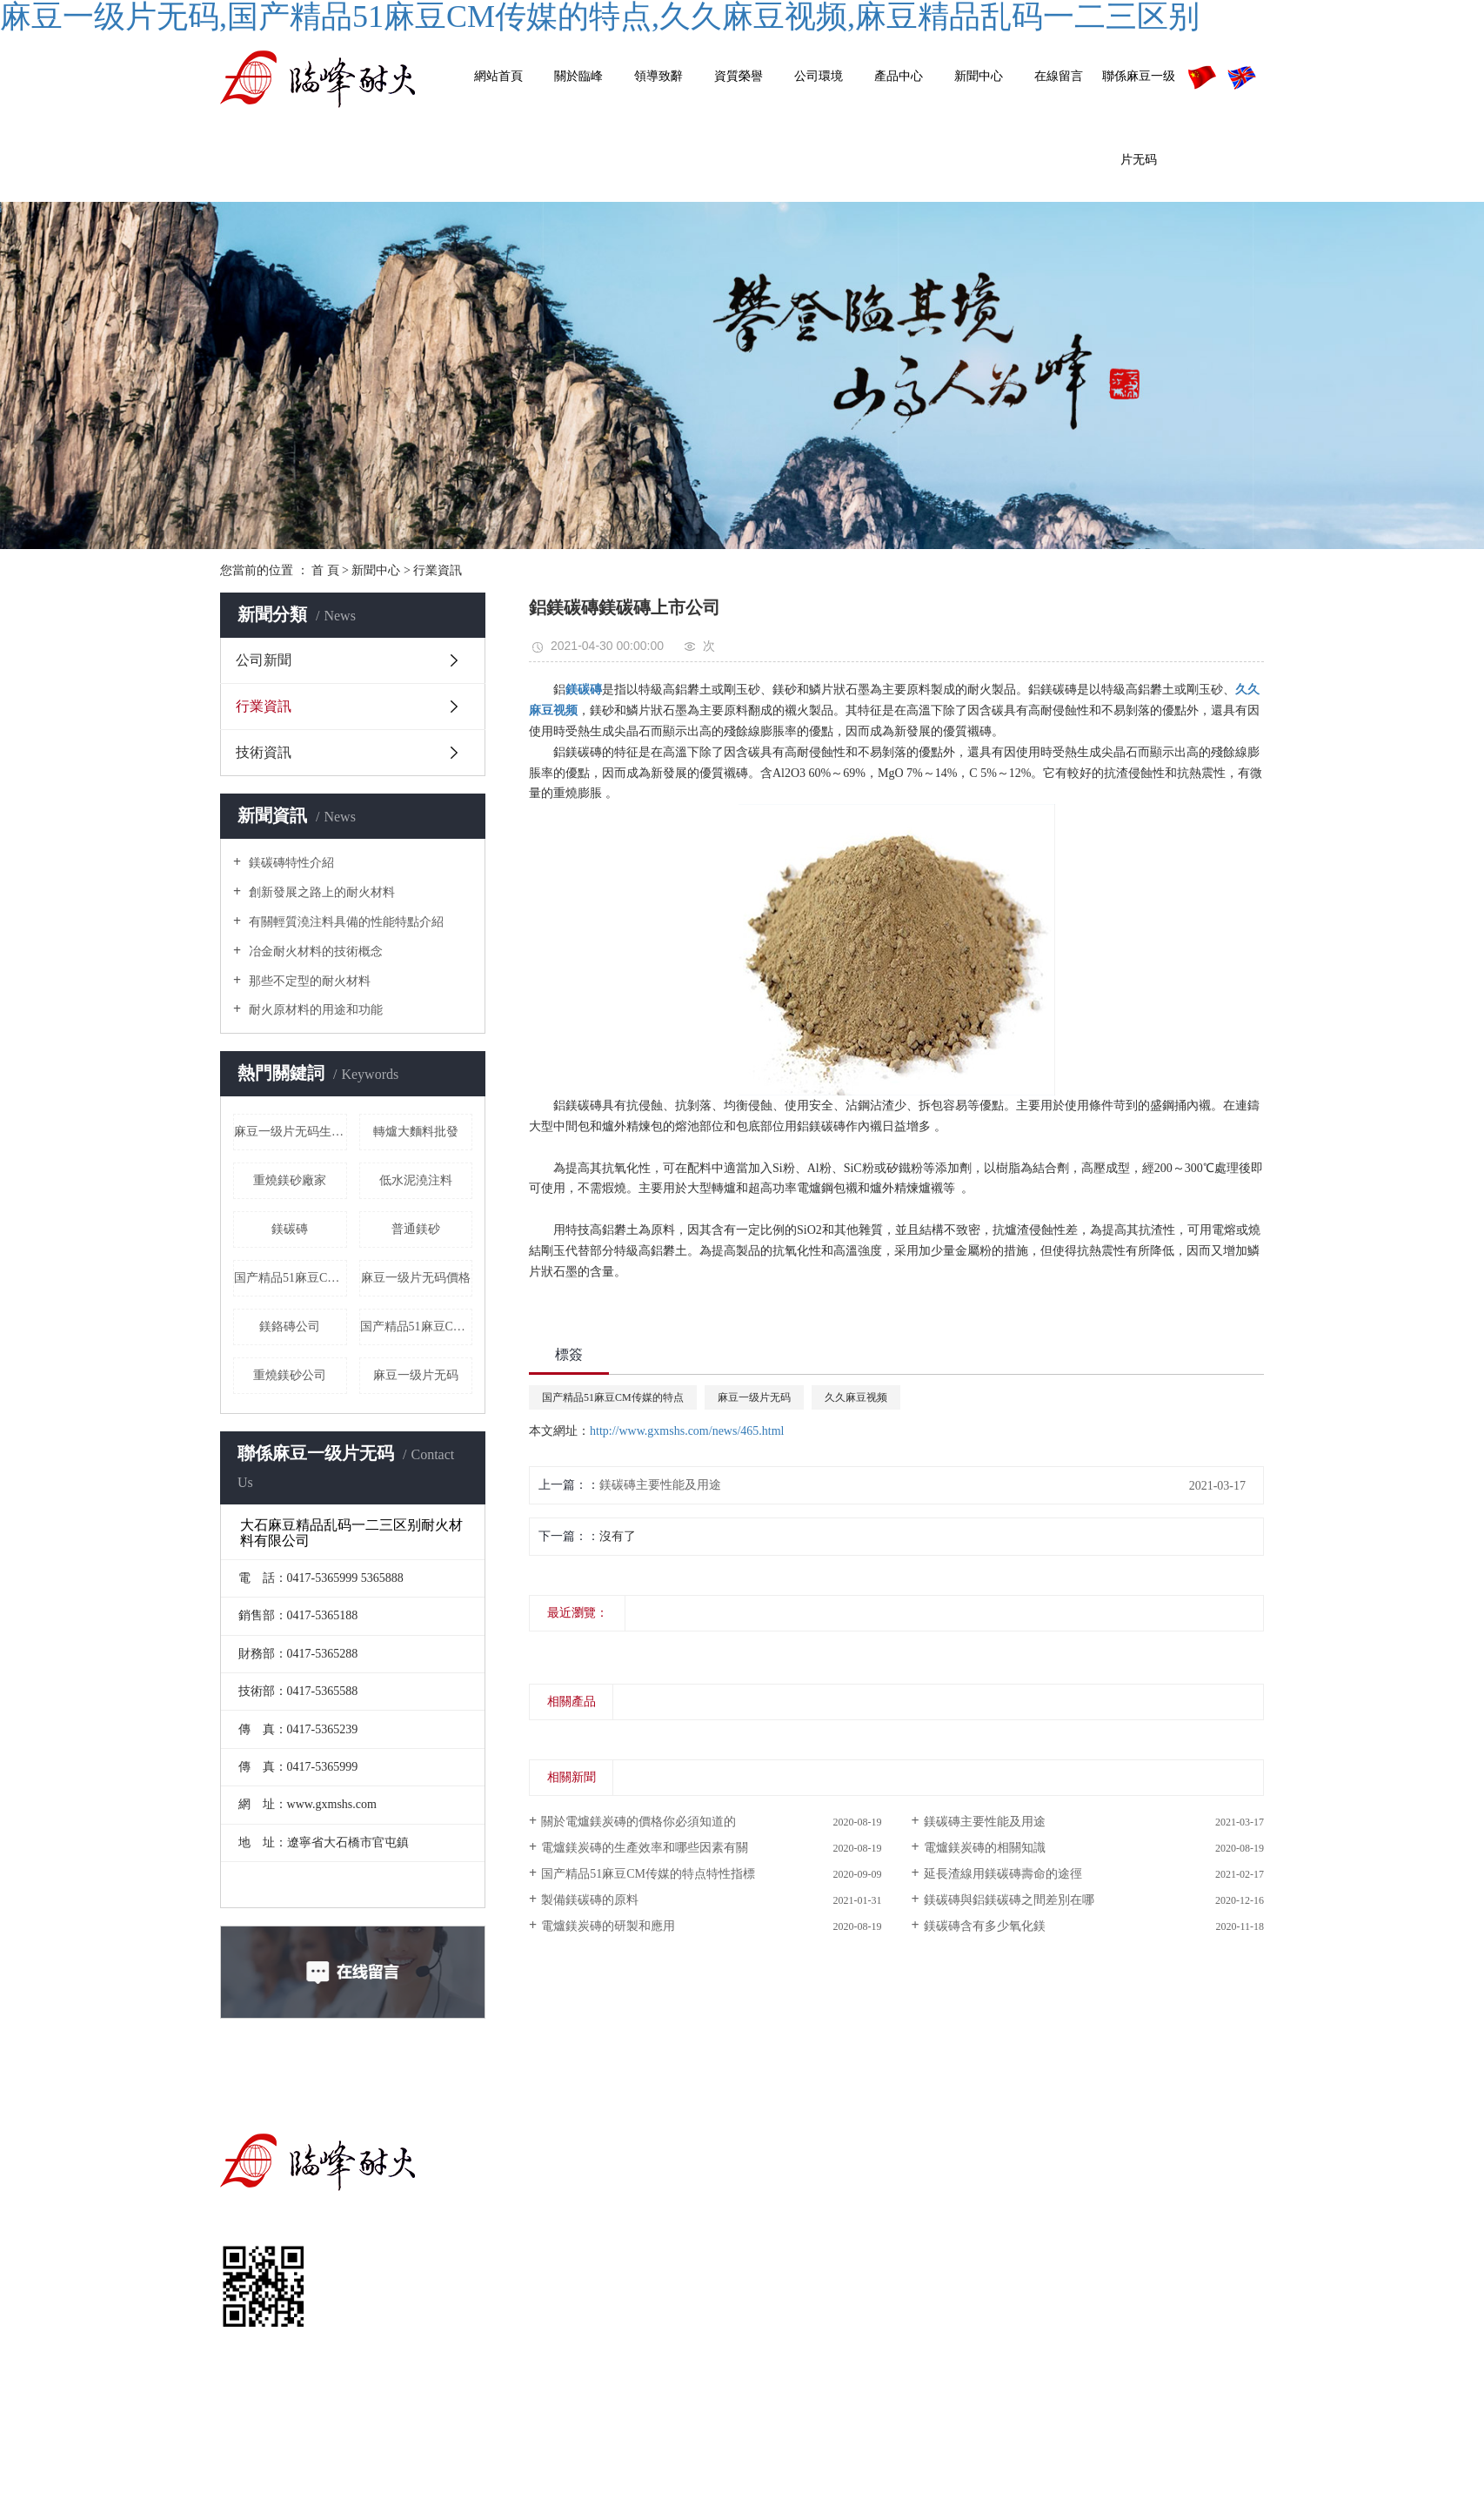  Describe the element at coordinates (1058, 76) in the screenshot. I see `在線留言` at that location.